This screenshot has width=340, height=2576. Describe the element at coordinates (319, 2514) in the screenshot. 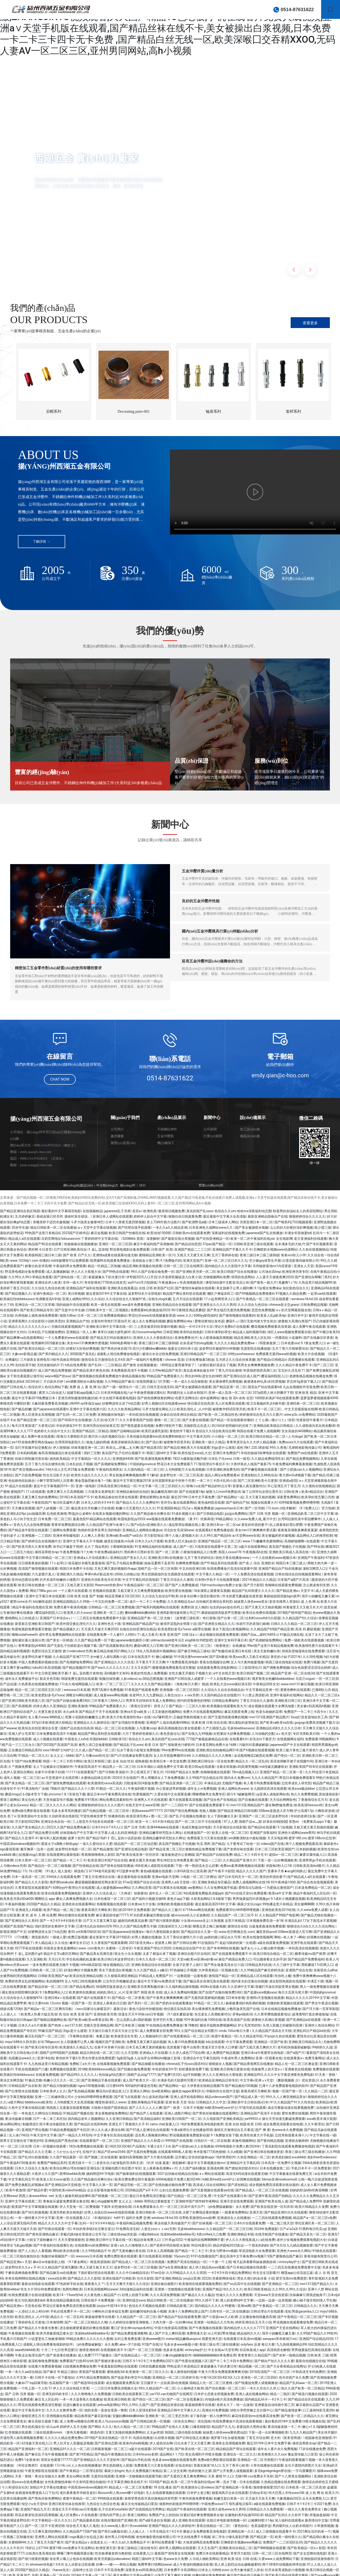

I see `挥毫操盘秘籍` at that location.